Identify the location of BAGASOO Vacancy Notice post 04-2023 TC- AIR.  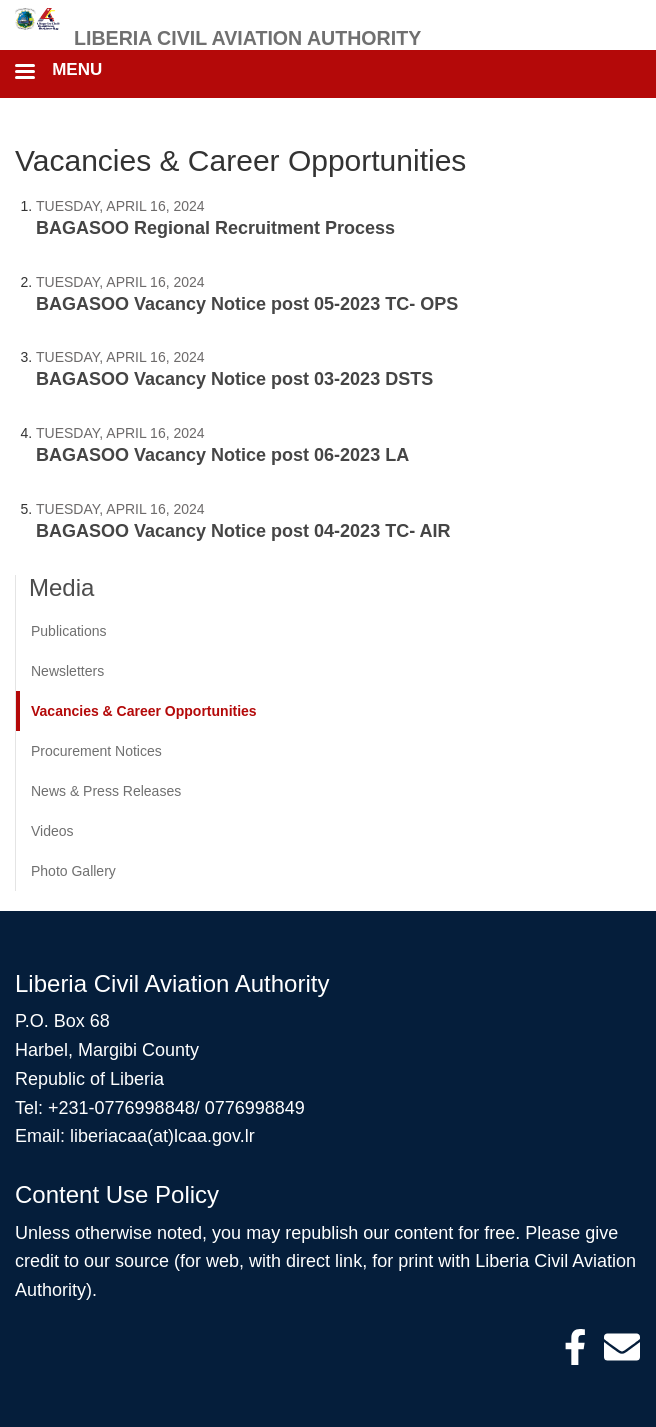
(243, 531).